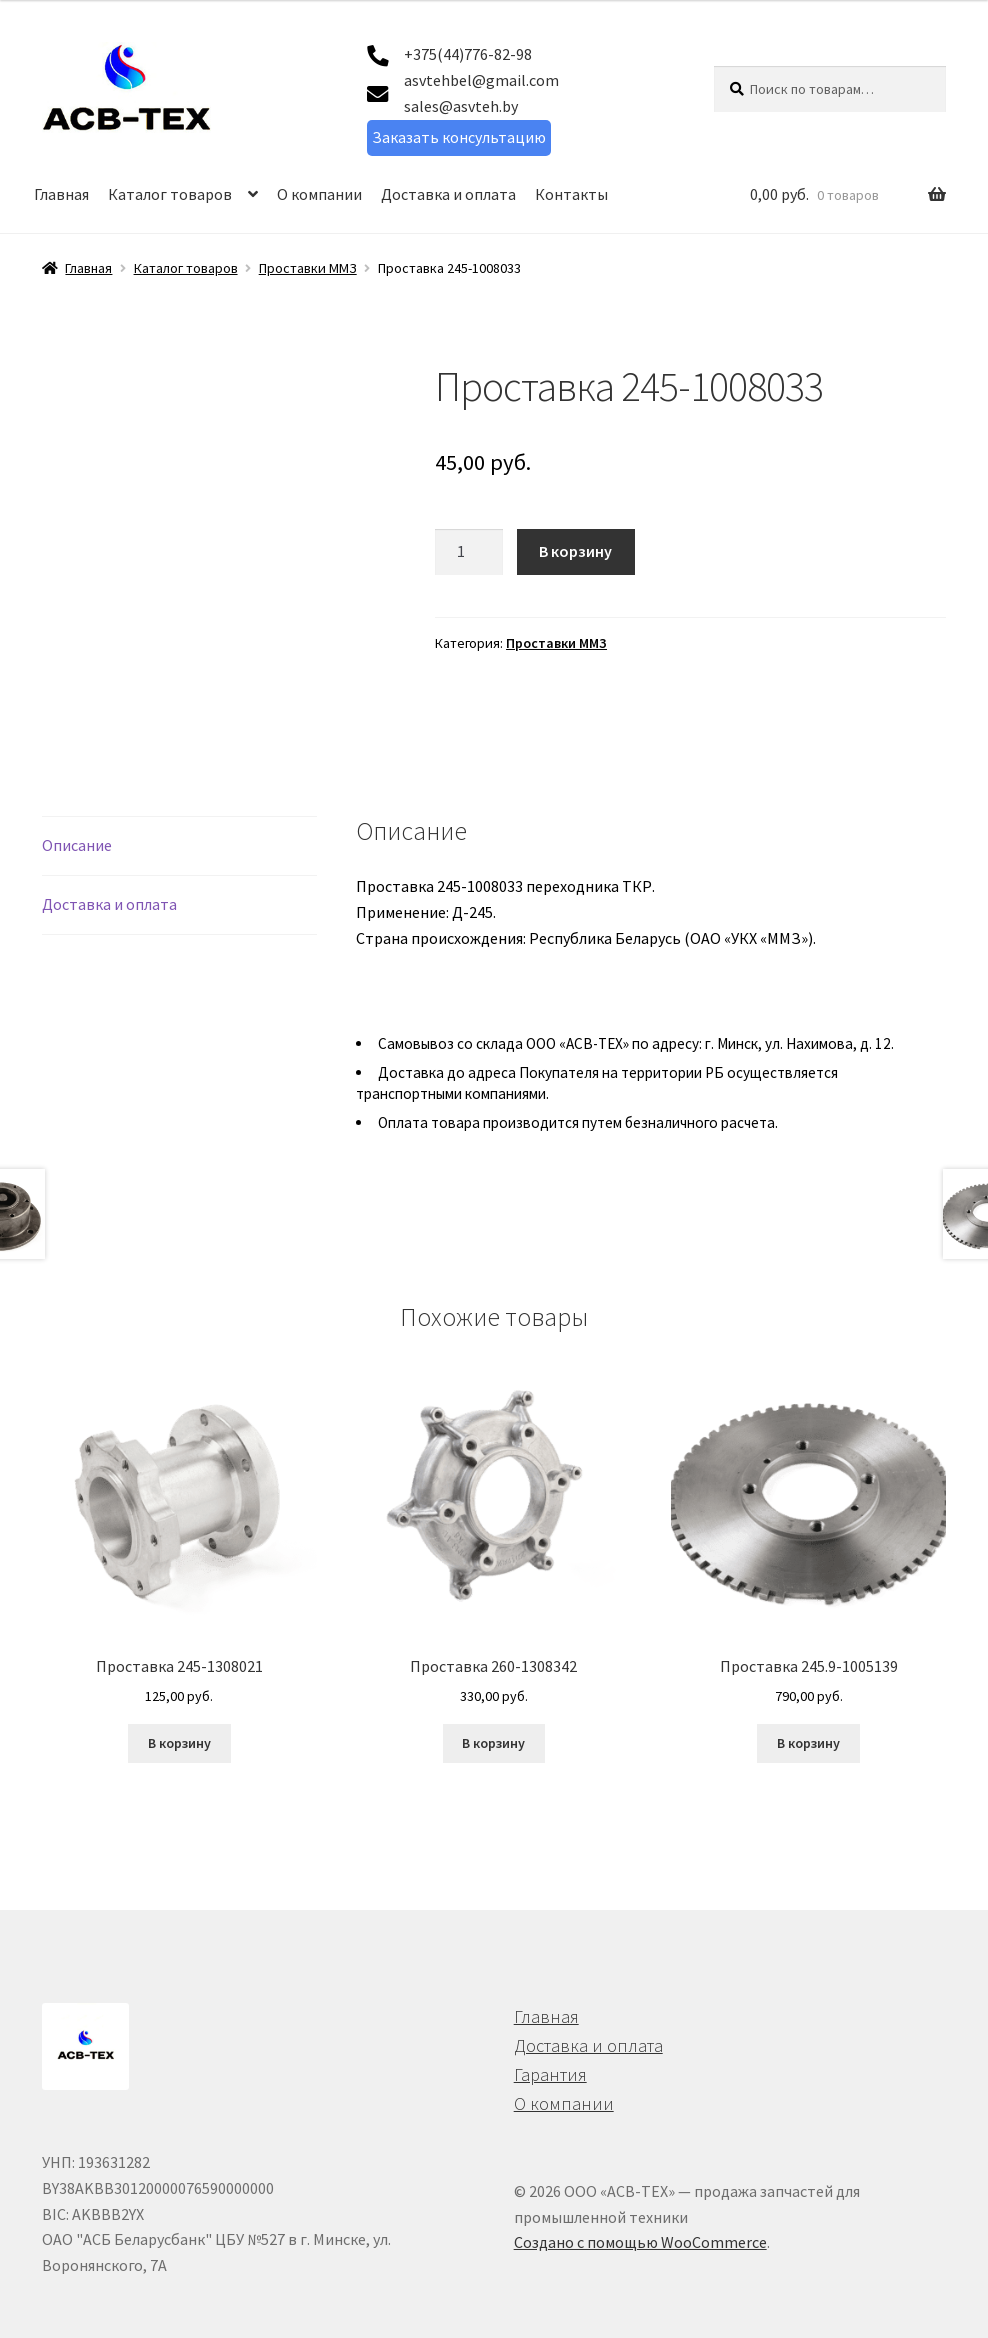 This screenshot has width=988, height=2338. Describe the element at coordinates (448, 194) in the screenshot. I see `Доставка и оплата` at that location.